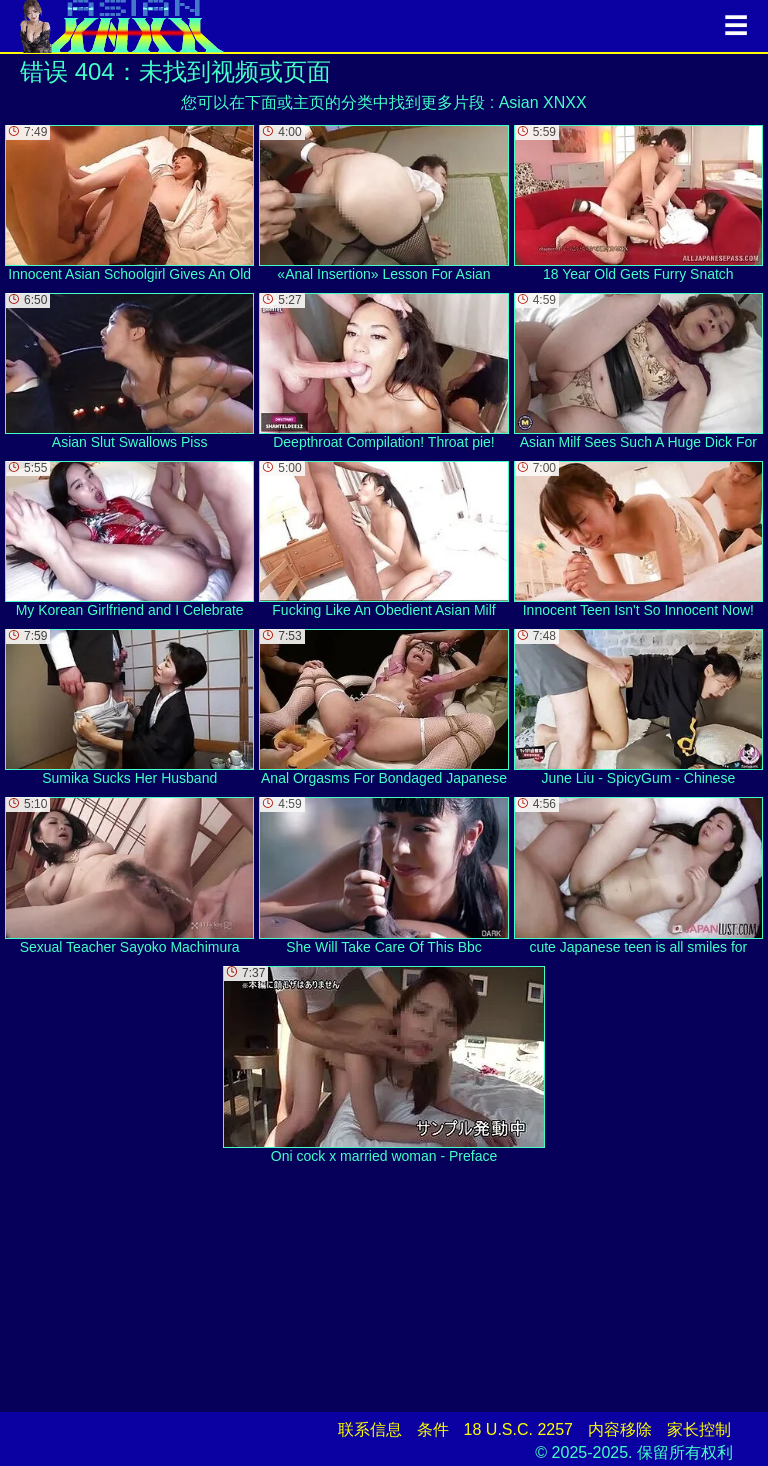 The image size is (768, 1466). I want to click on 联系信息, so click(370, 1429).